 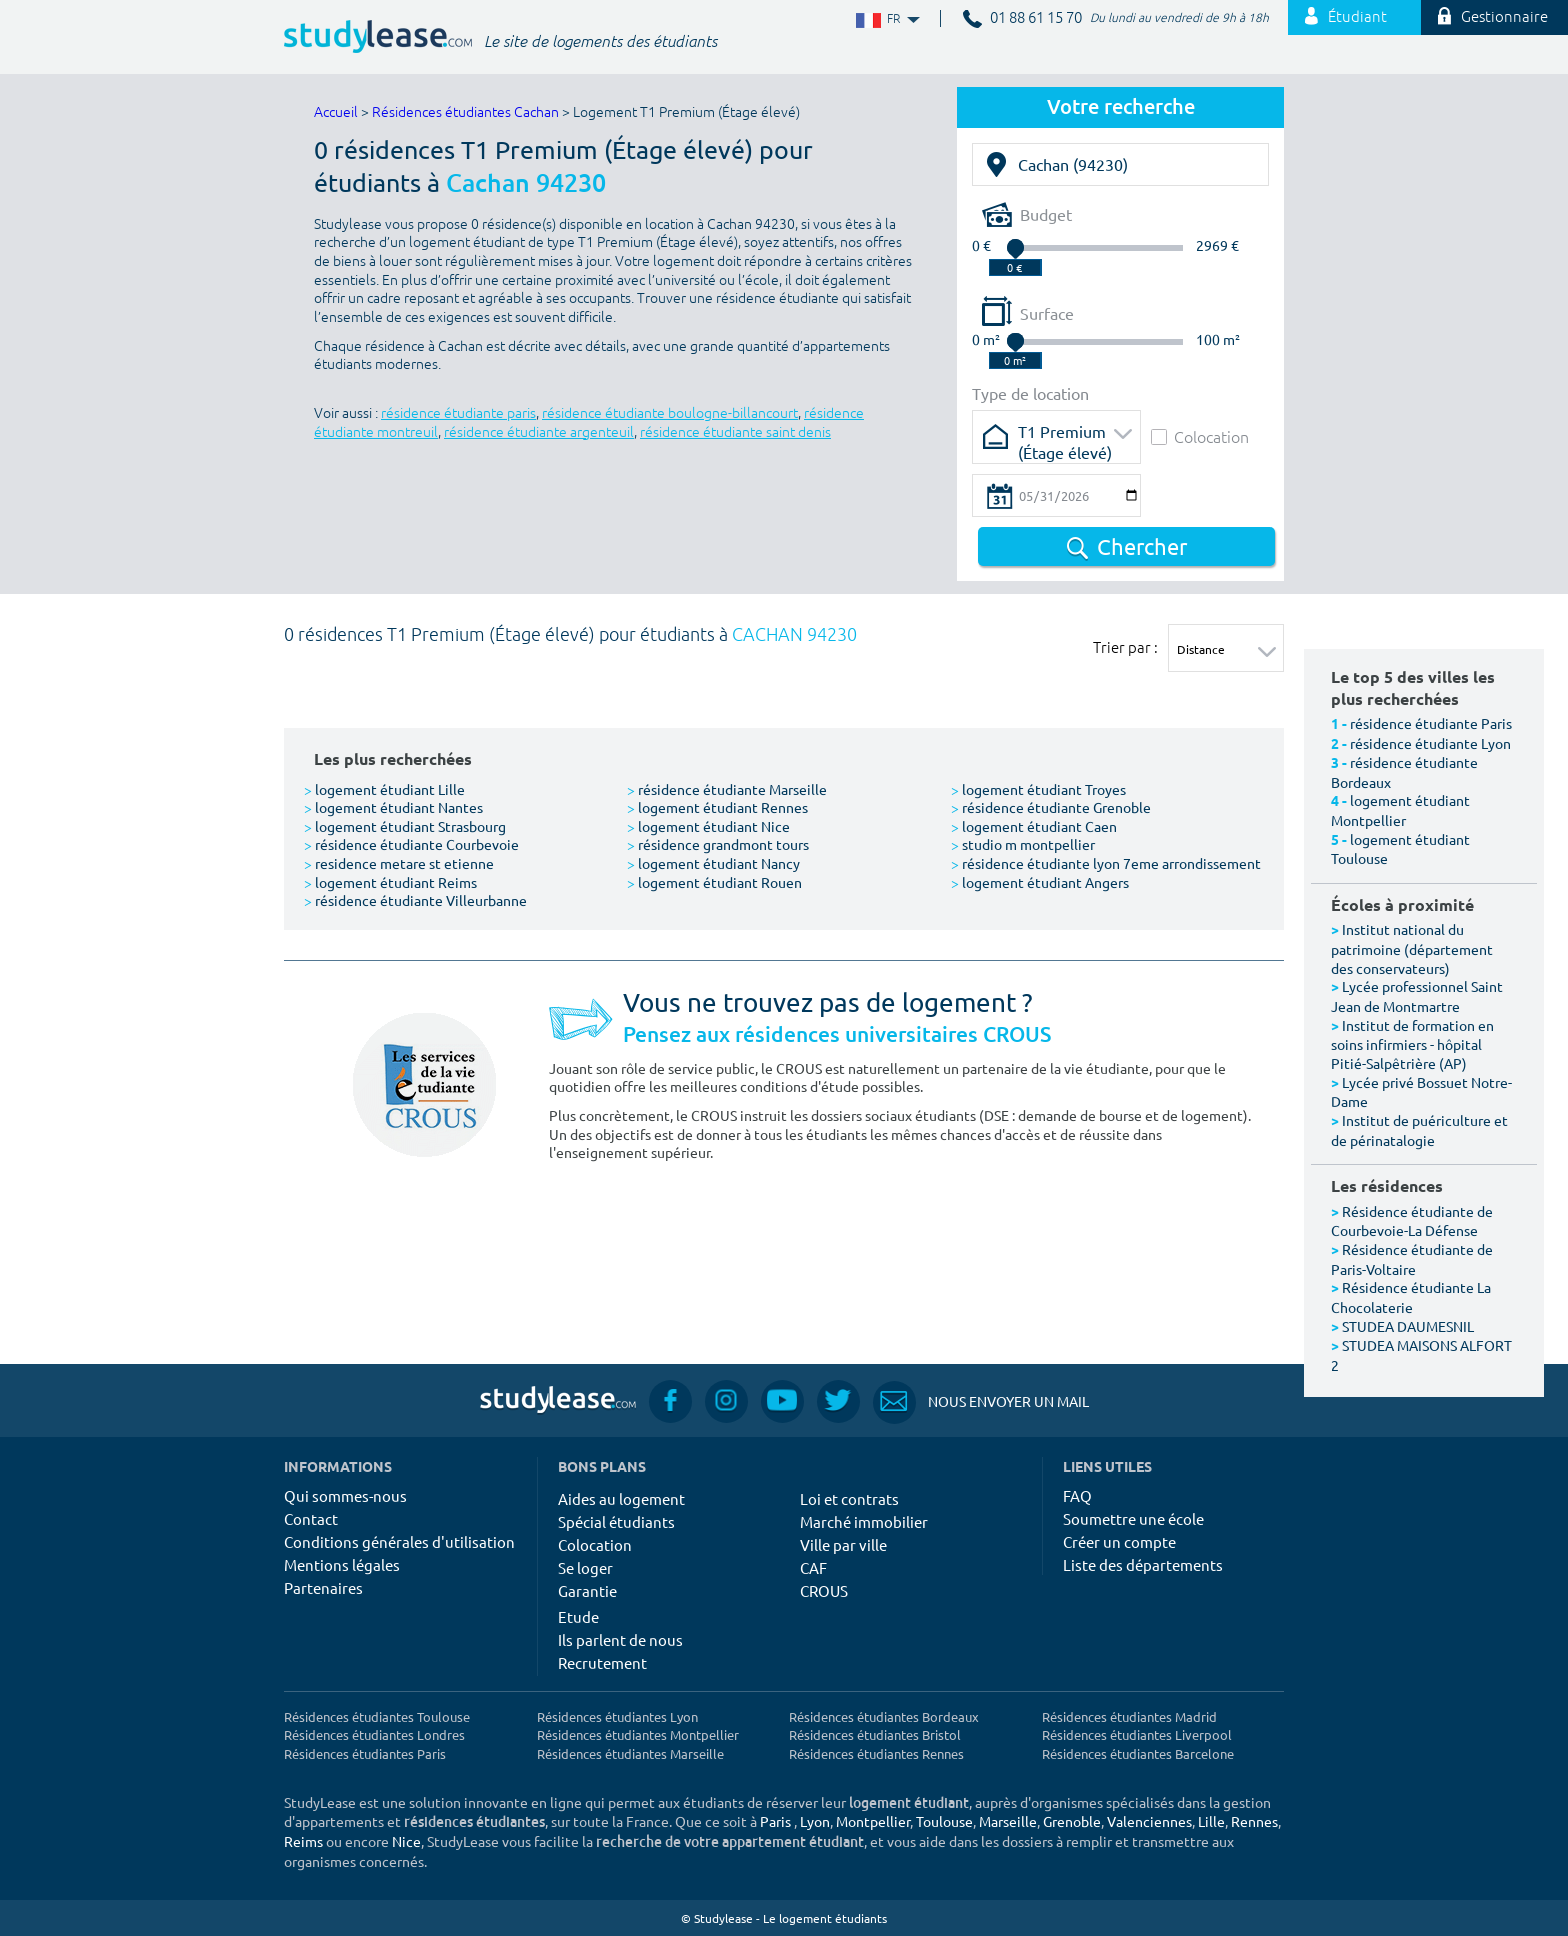 What do you see at coordinates (405, 826) in the screenshot?
I see `logement étudiant Strasbourg` at bounding box center [405, 826].